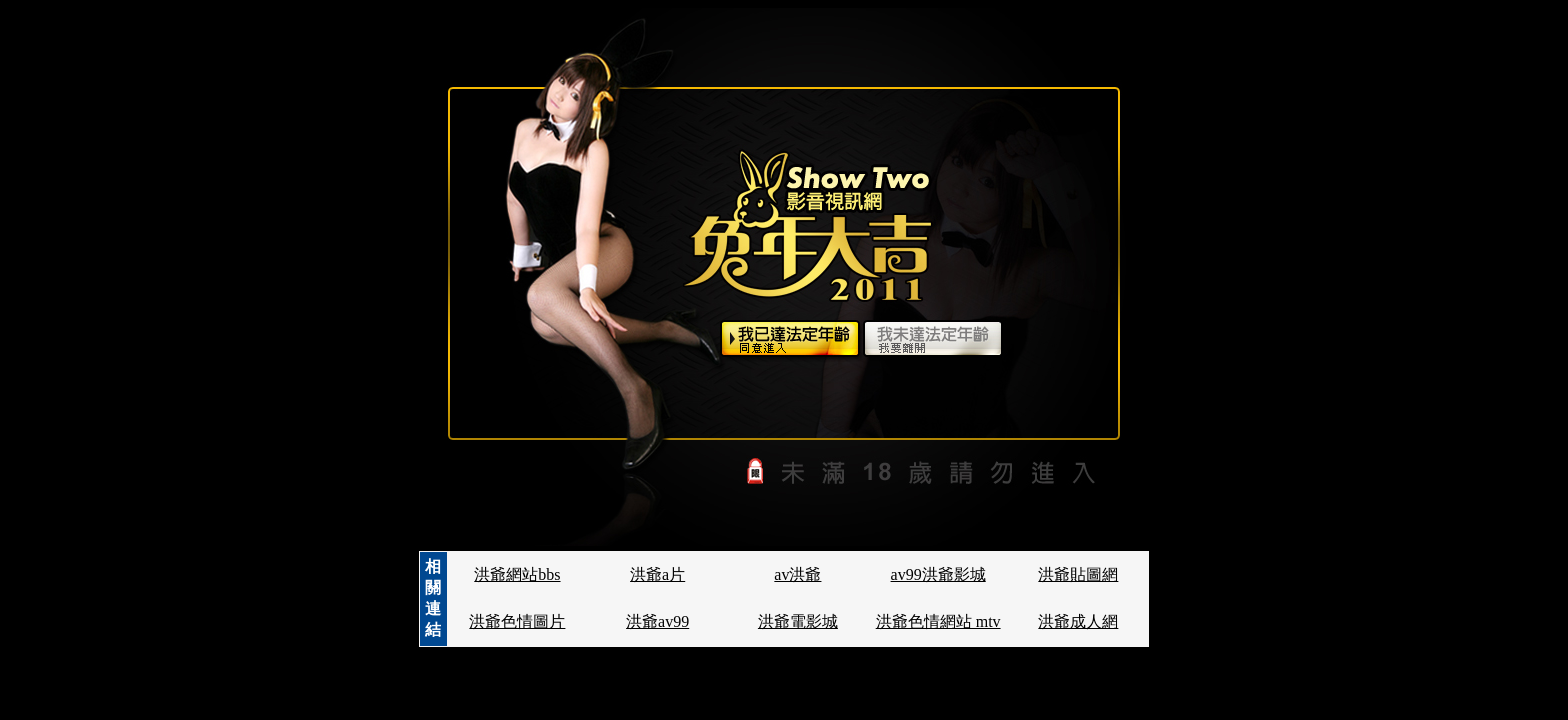 The image size is (1568, 720). Describe the element at coordinates (938, 574) in the screenshot. I see `av99洪爺影城` at that location.